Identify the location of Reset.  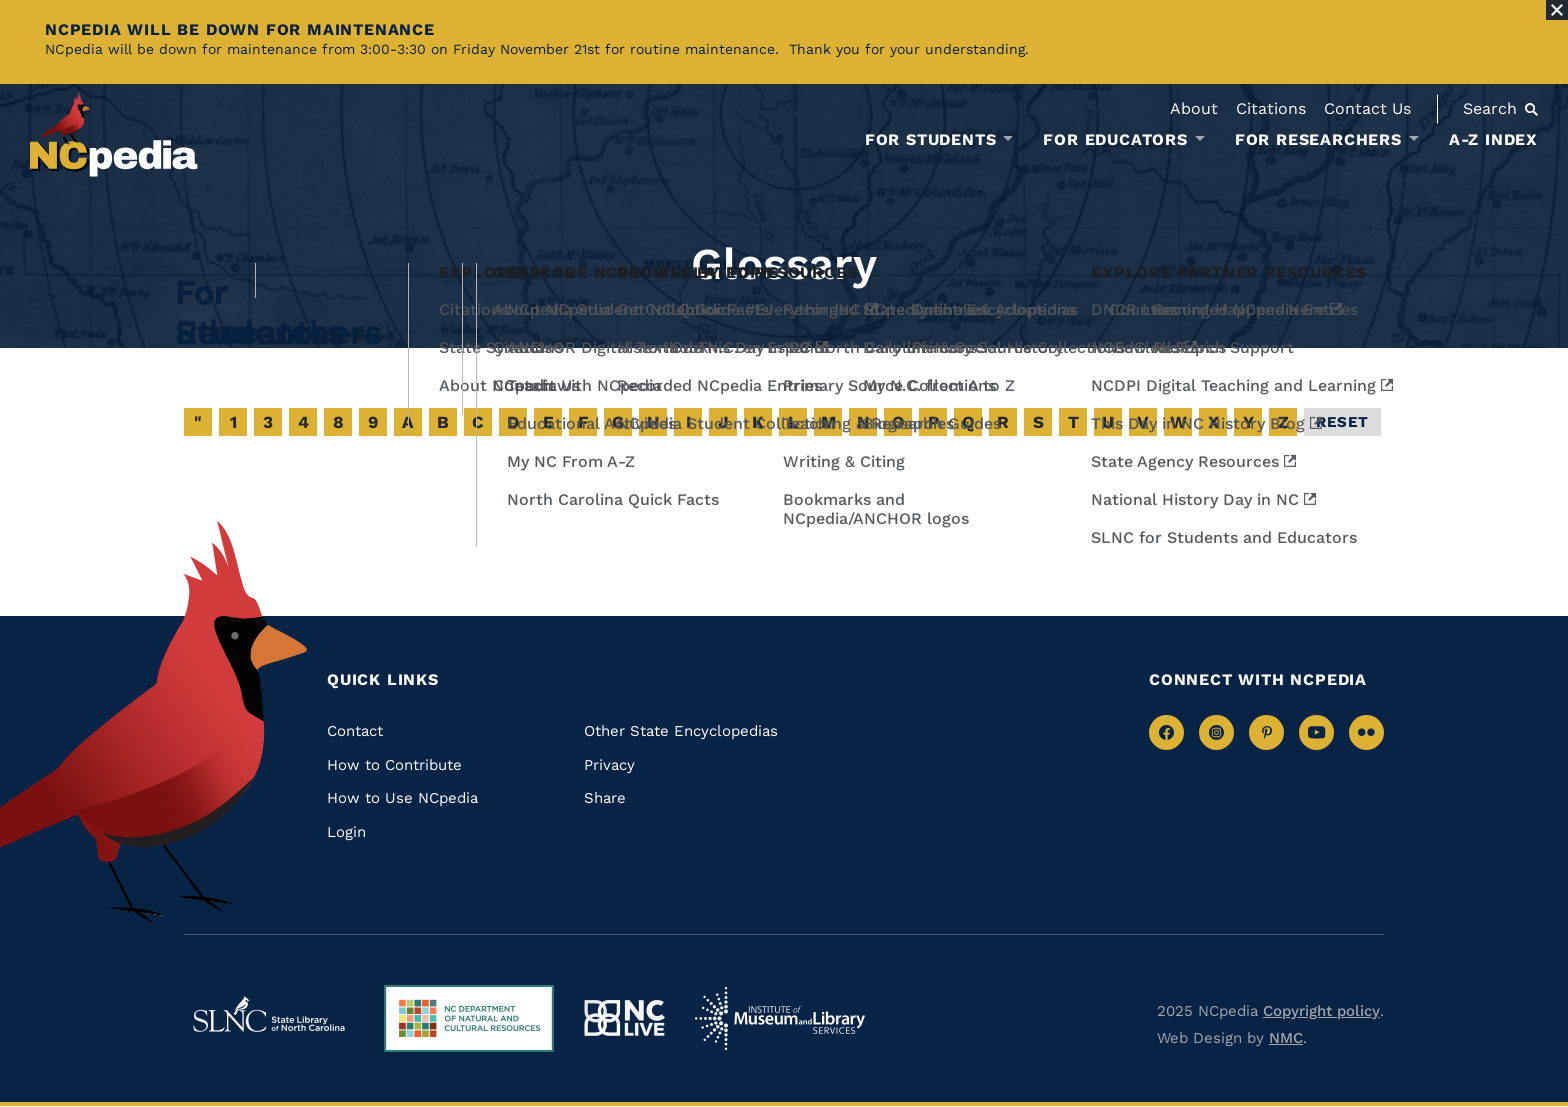
(1342, 422).